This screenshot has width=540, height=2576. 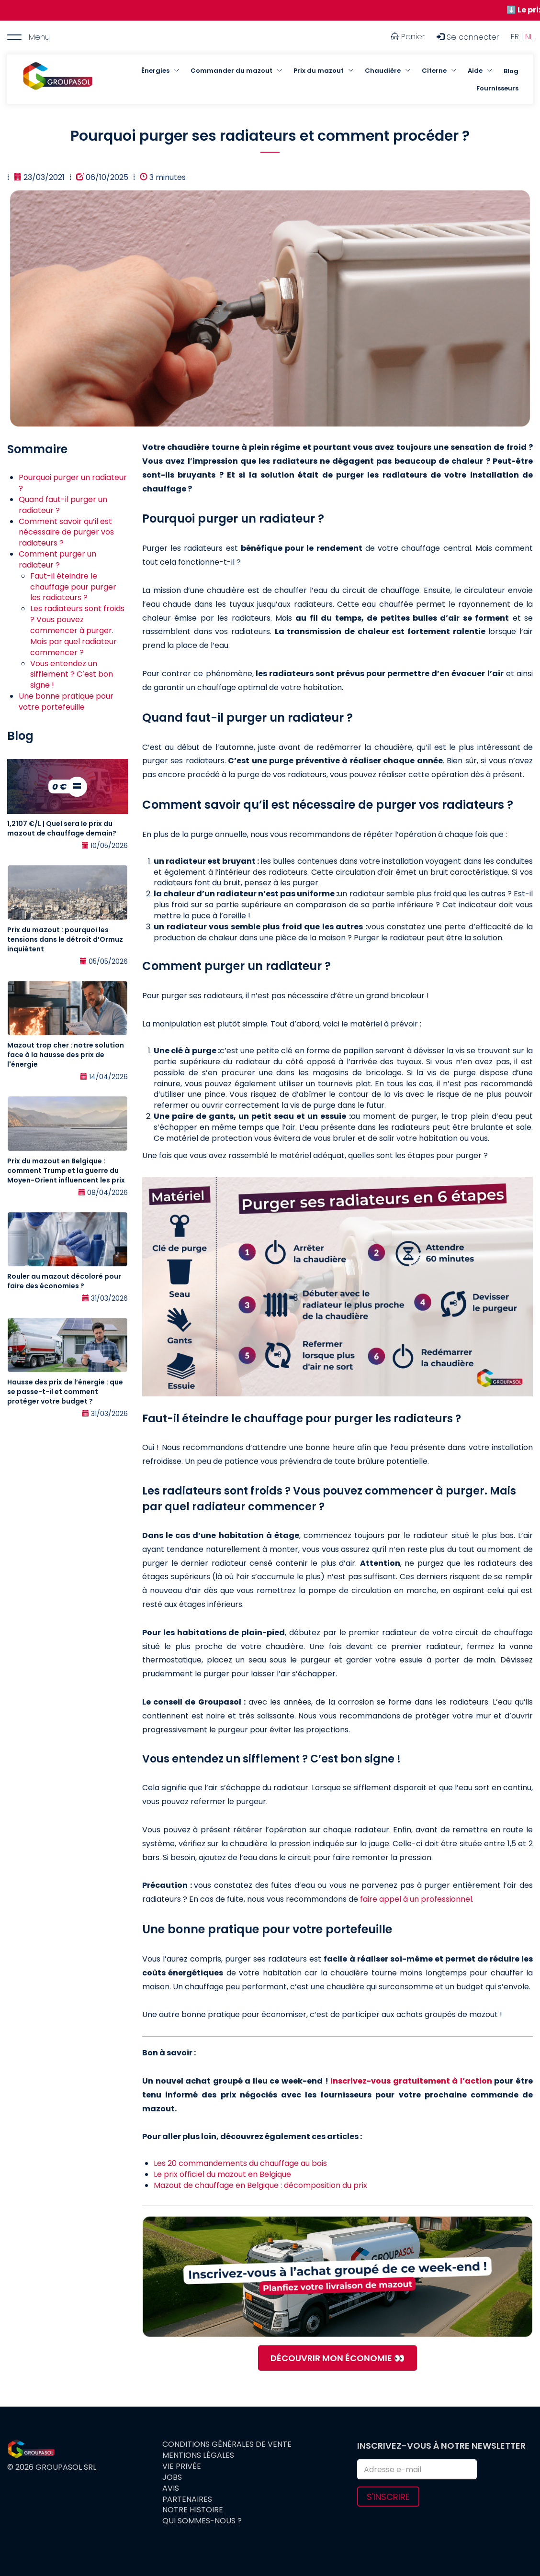 I want to click on DÉCOUVRIR MON ÉCONOMIE 👀, so click(x=337, y=2358).